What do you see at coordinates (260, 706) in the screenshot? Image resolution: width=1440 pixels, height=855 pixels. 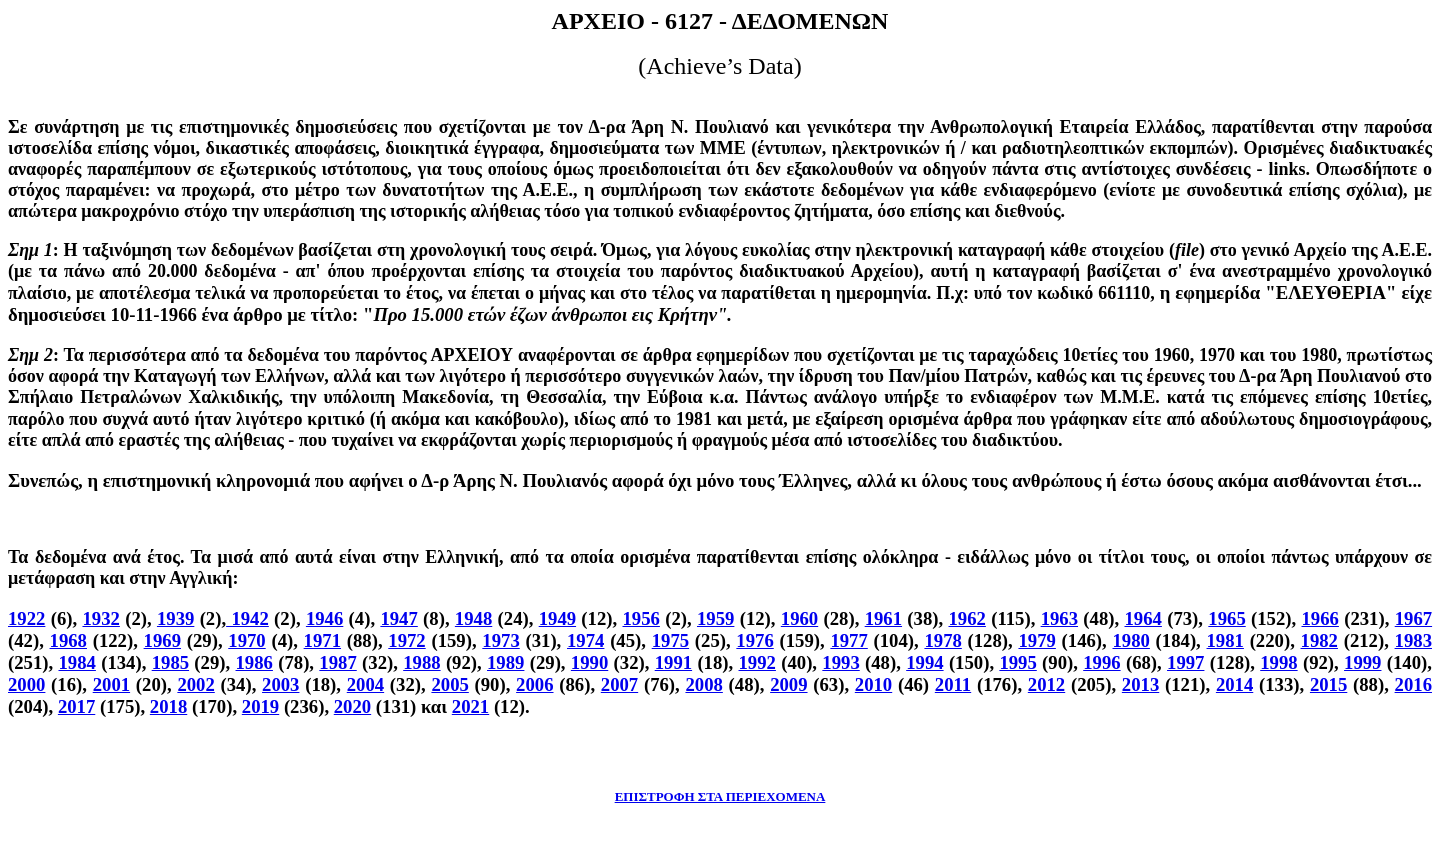 I see `2019` at bounding box center [260, 706].